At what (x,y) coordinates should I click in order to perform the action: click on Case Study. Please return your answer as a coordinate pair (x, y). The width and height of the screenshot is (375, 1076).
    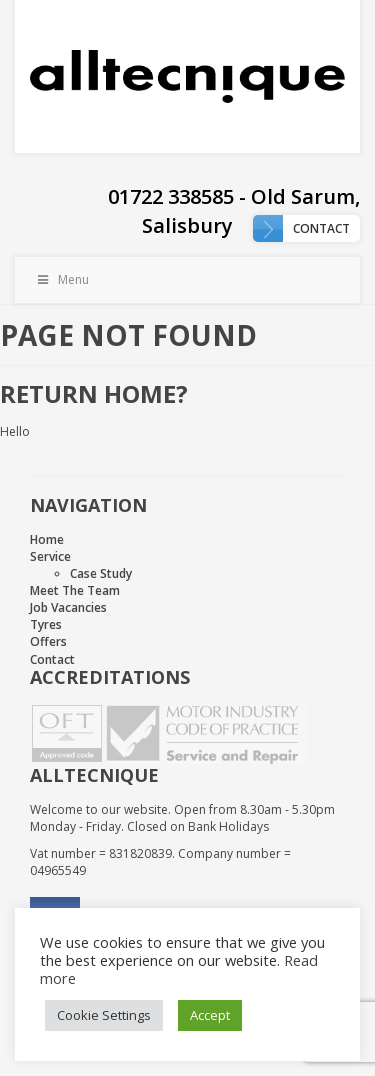
    Looking at the image, I should click on (101, 573).